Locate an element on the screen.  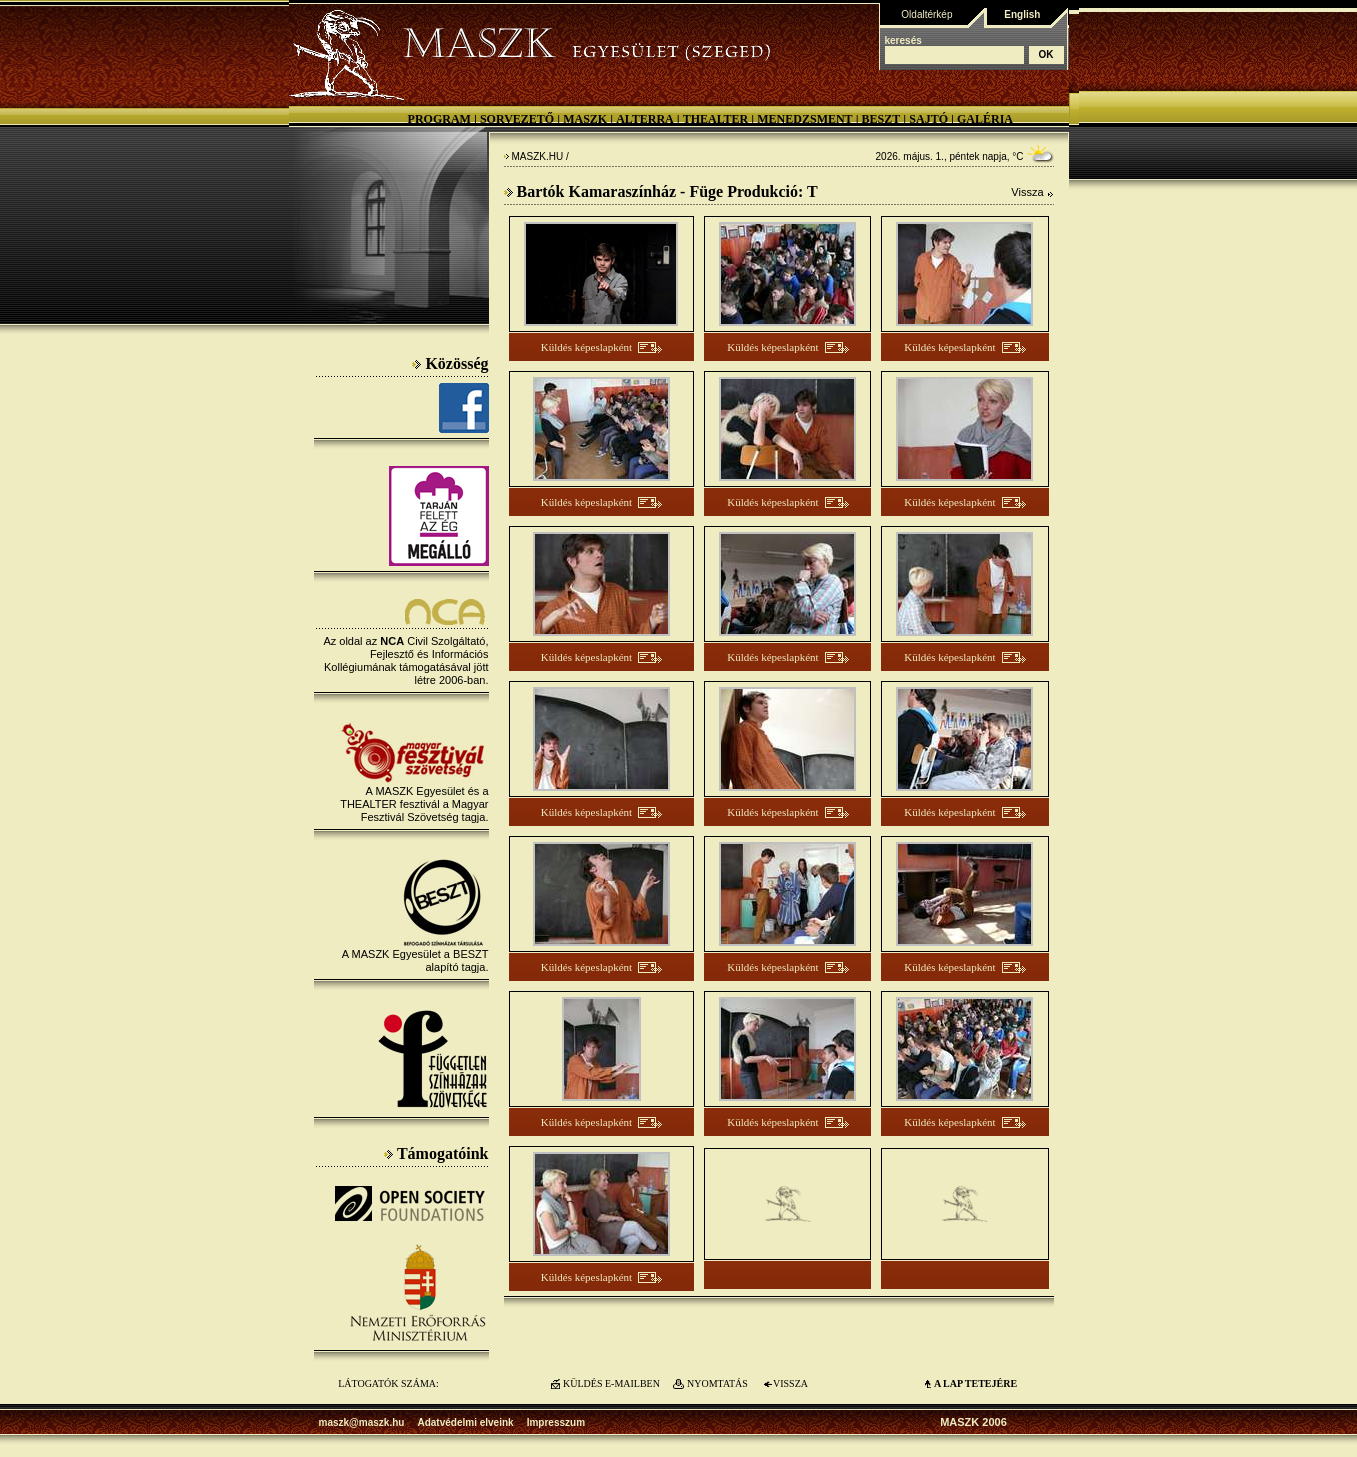
Program is located at coordinates (439, 119).